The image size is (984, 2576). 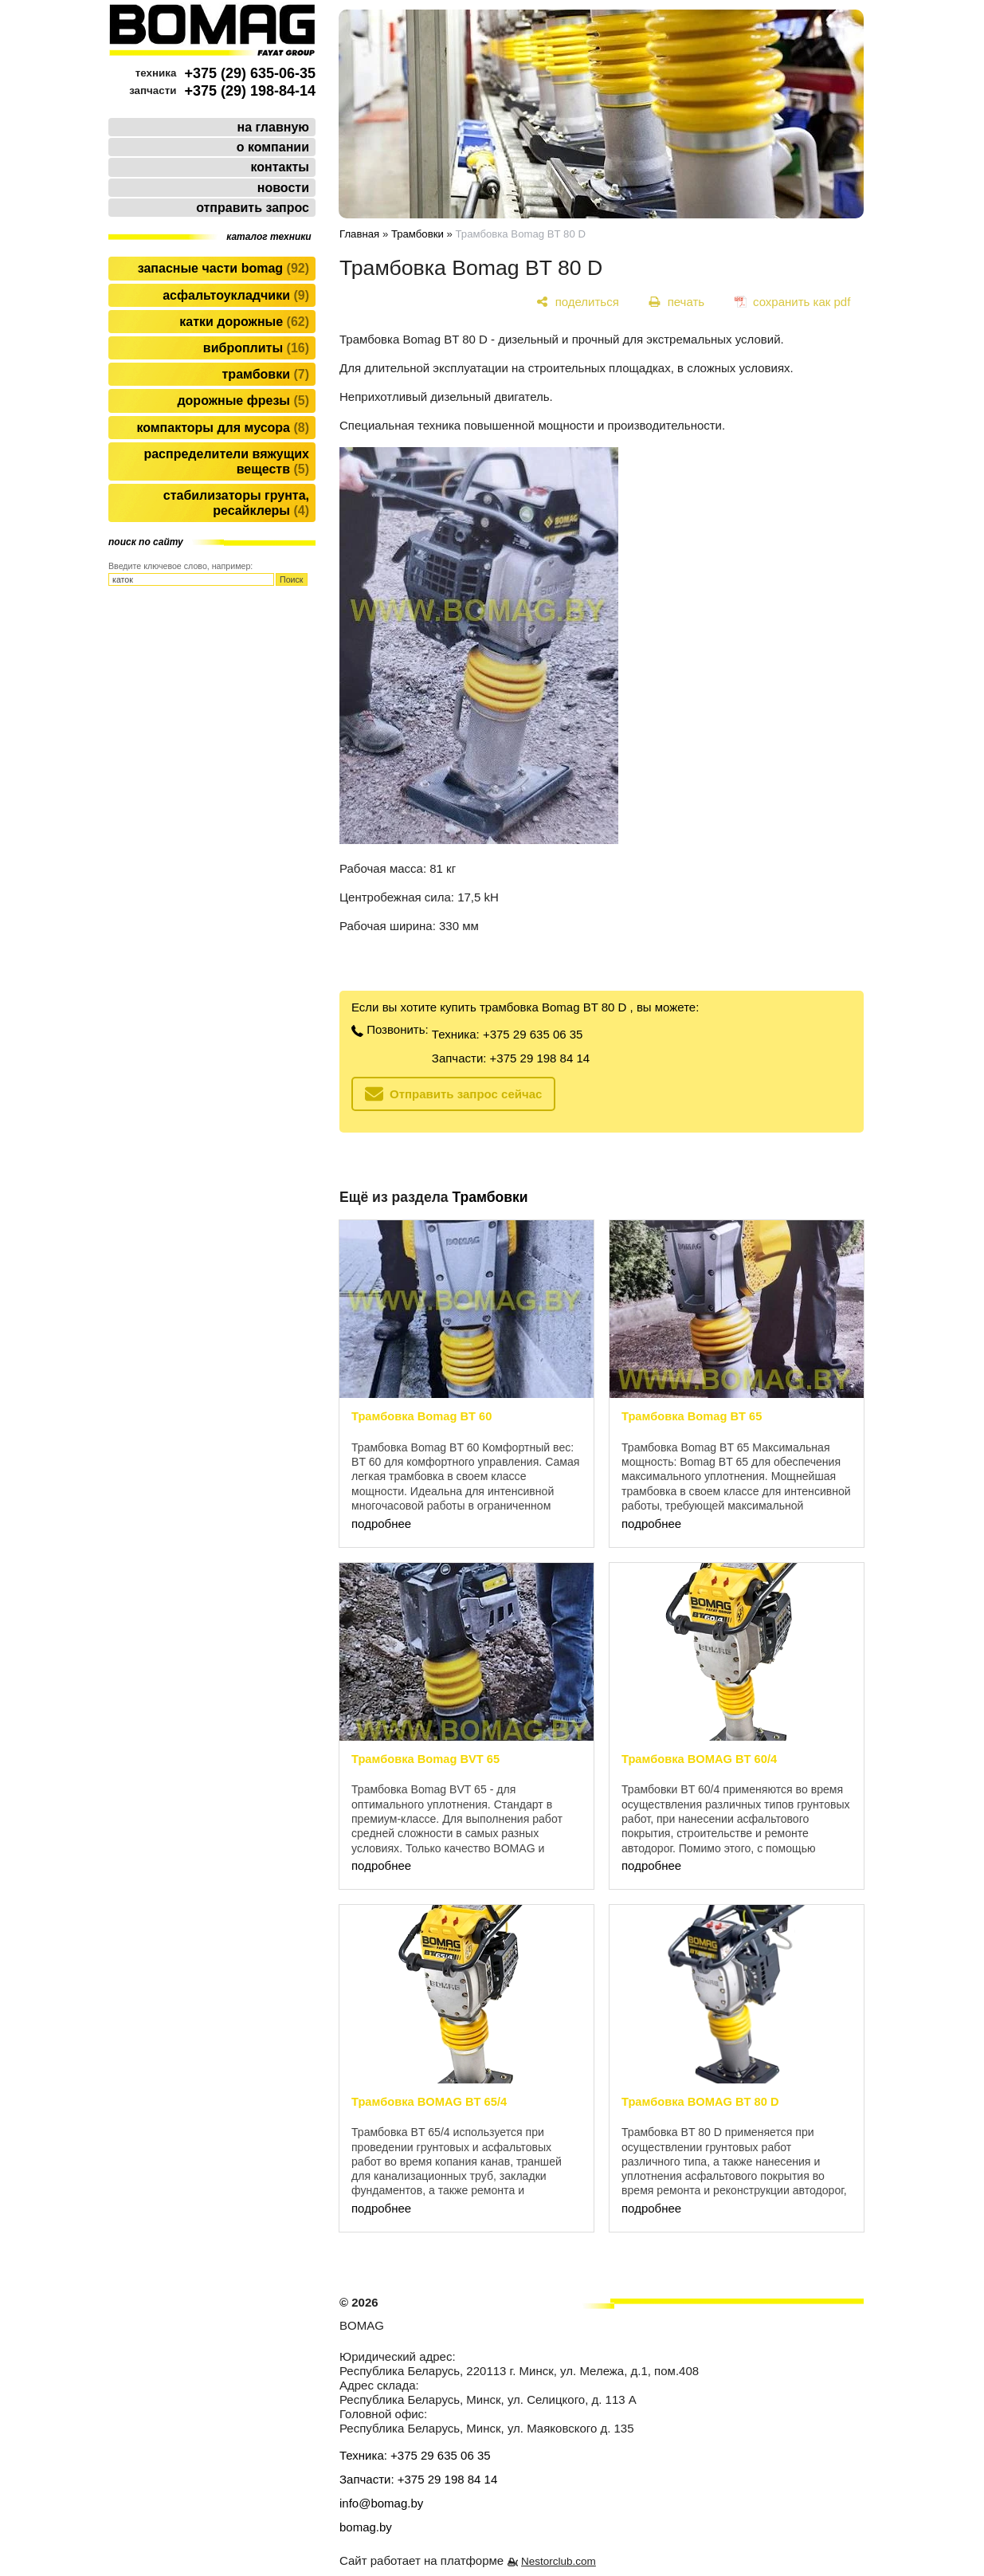 What do you see at coordinates (365, 2527) in the screenshot?
I see `bomag.by` at bounding box center [365, 2527].